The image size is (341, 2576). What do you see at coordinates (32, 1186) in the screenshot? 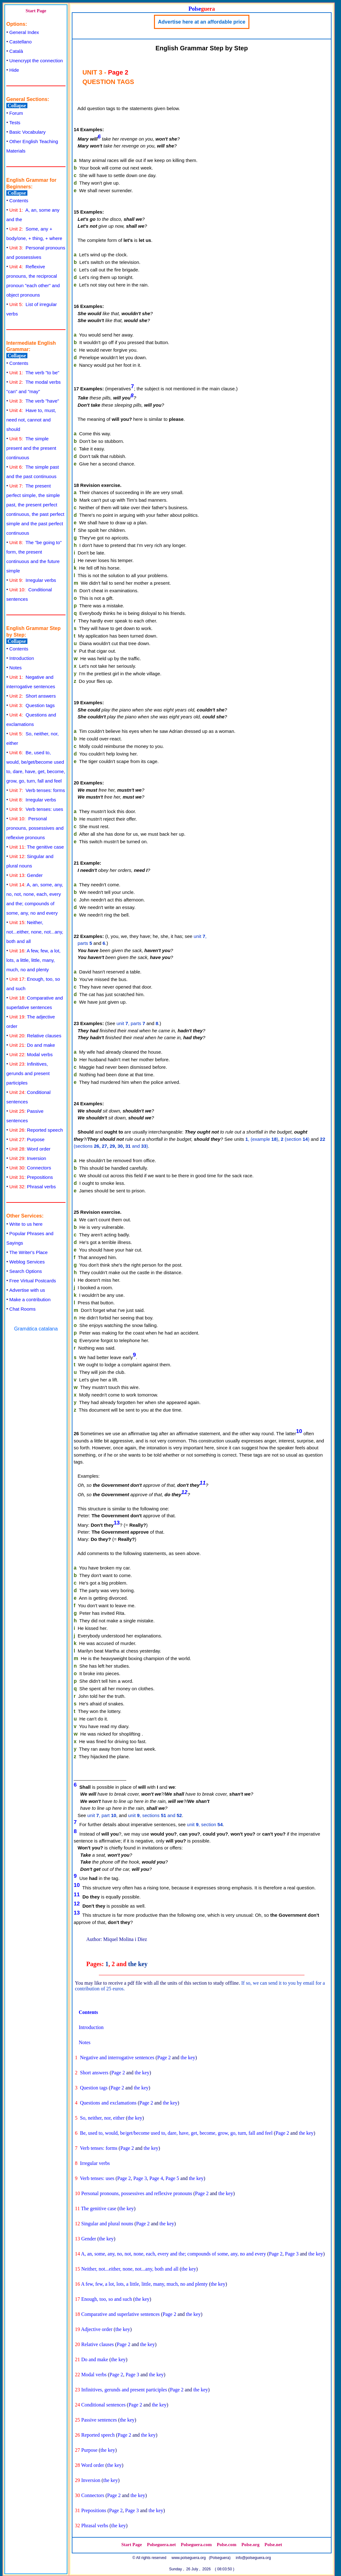
I see `Phrasal verbs` at bounding box center [32, 1186].